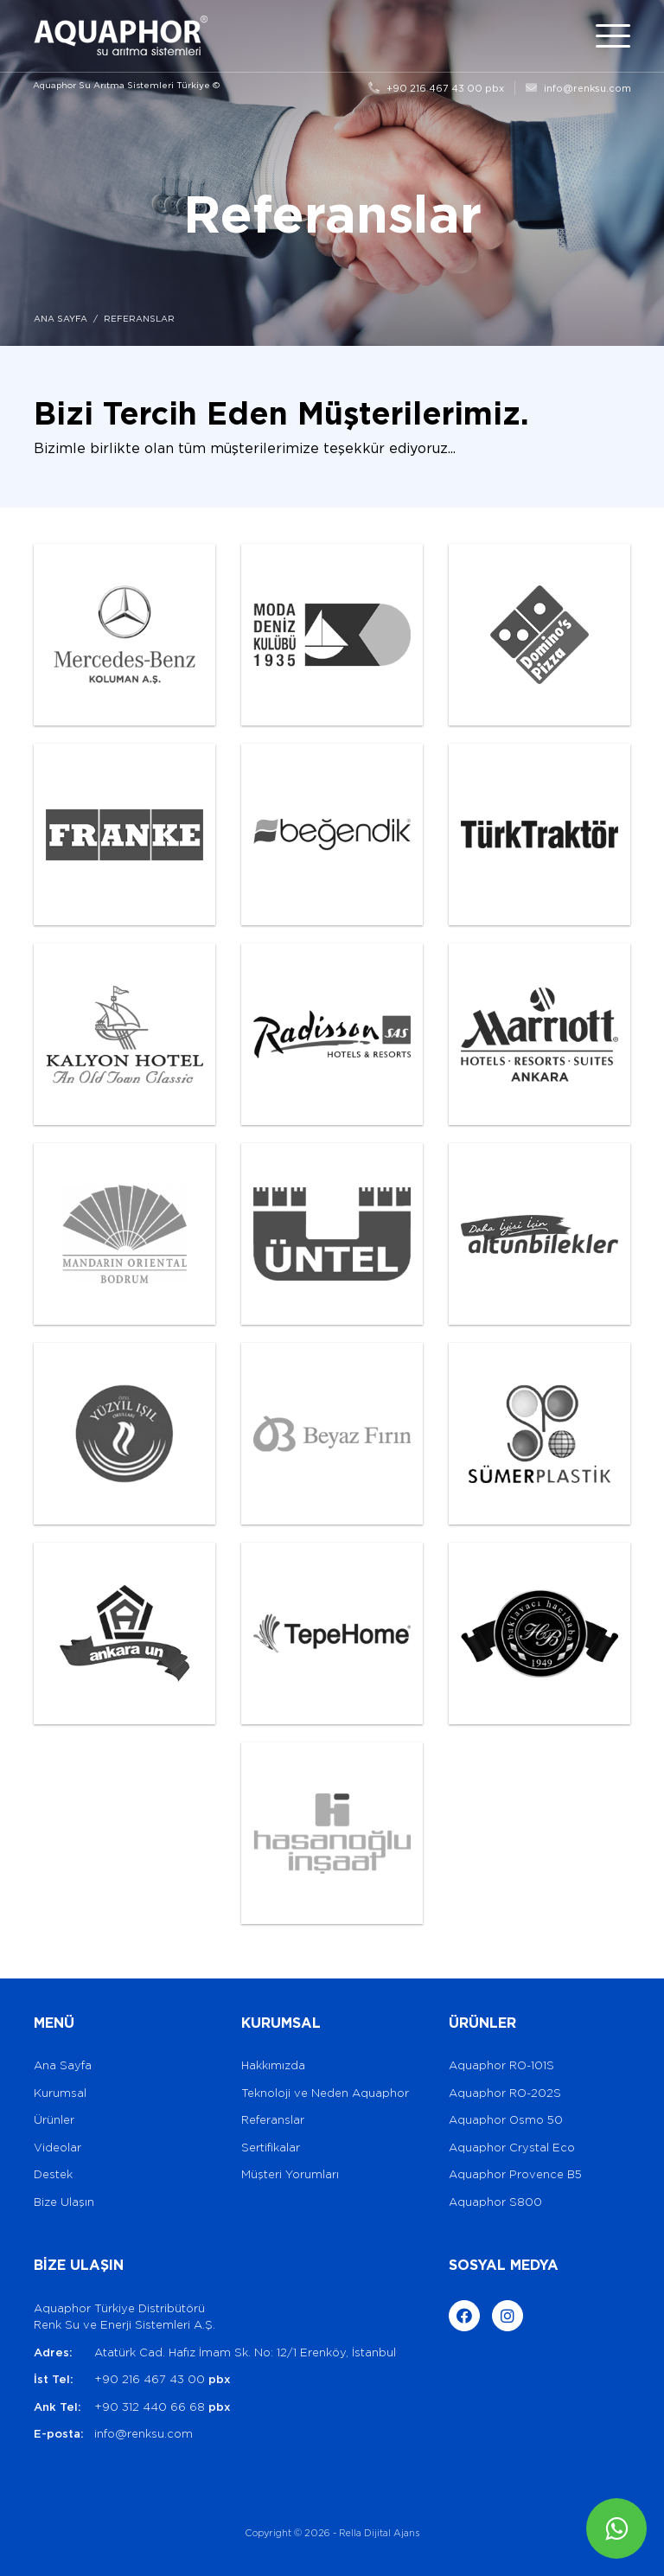 This screenshot has height=2576, width=664. I want to click on Sertifikalar, so click(270, 2147).